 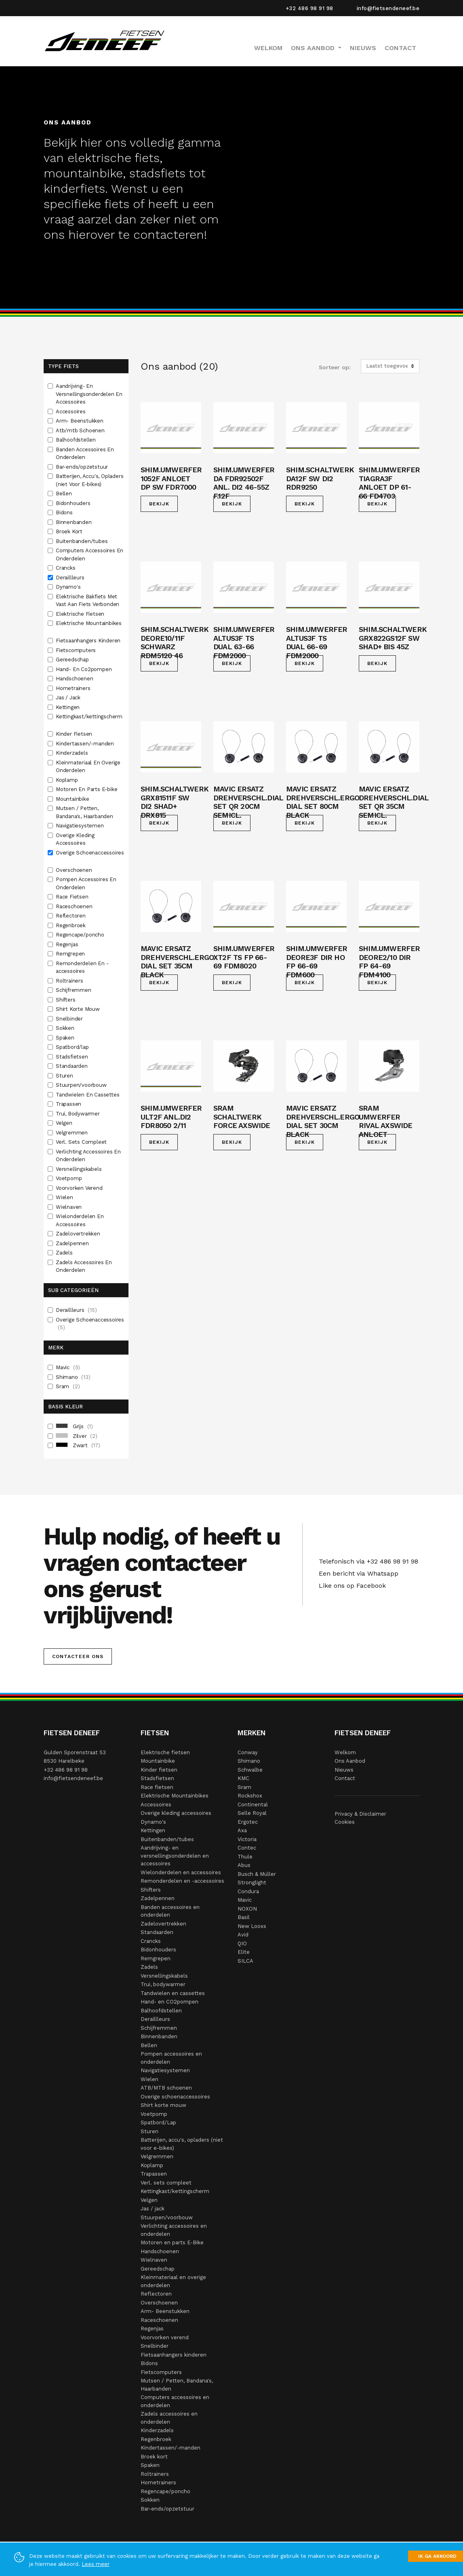 What do you see at coordinates (245, 1857) in the screenshot?
I see `Thule` at bounding box center [245, 1857].